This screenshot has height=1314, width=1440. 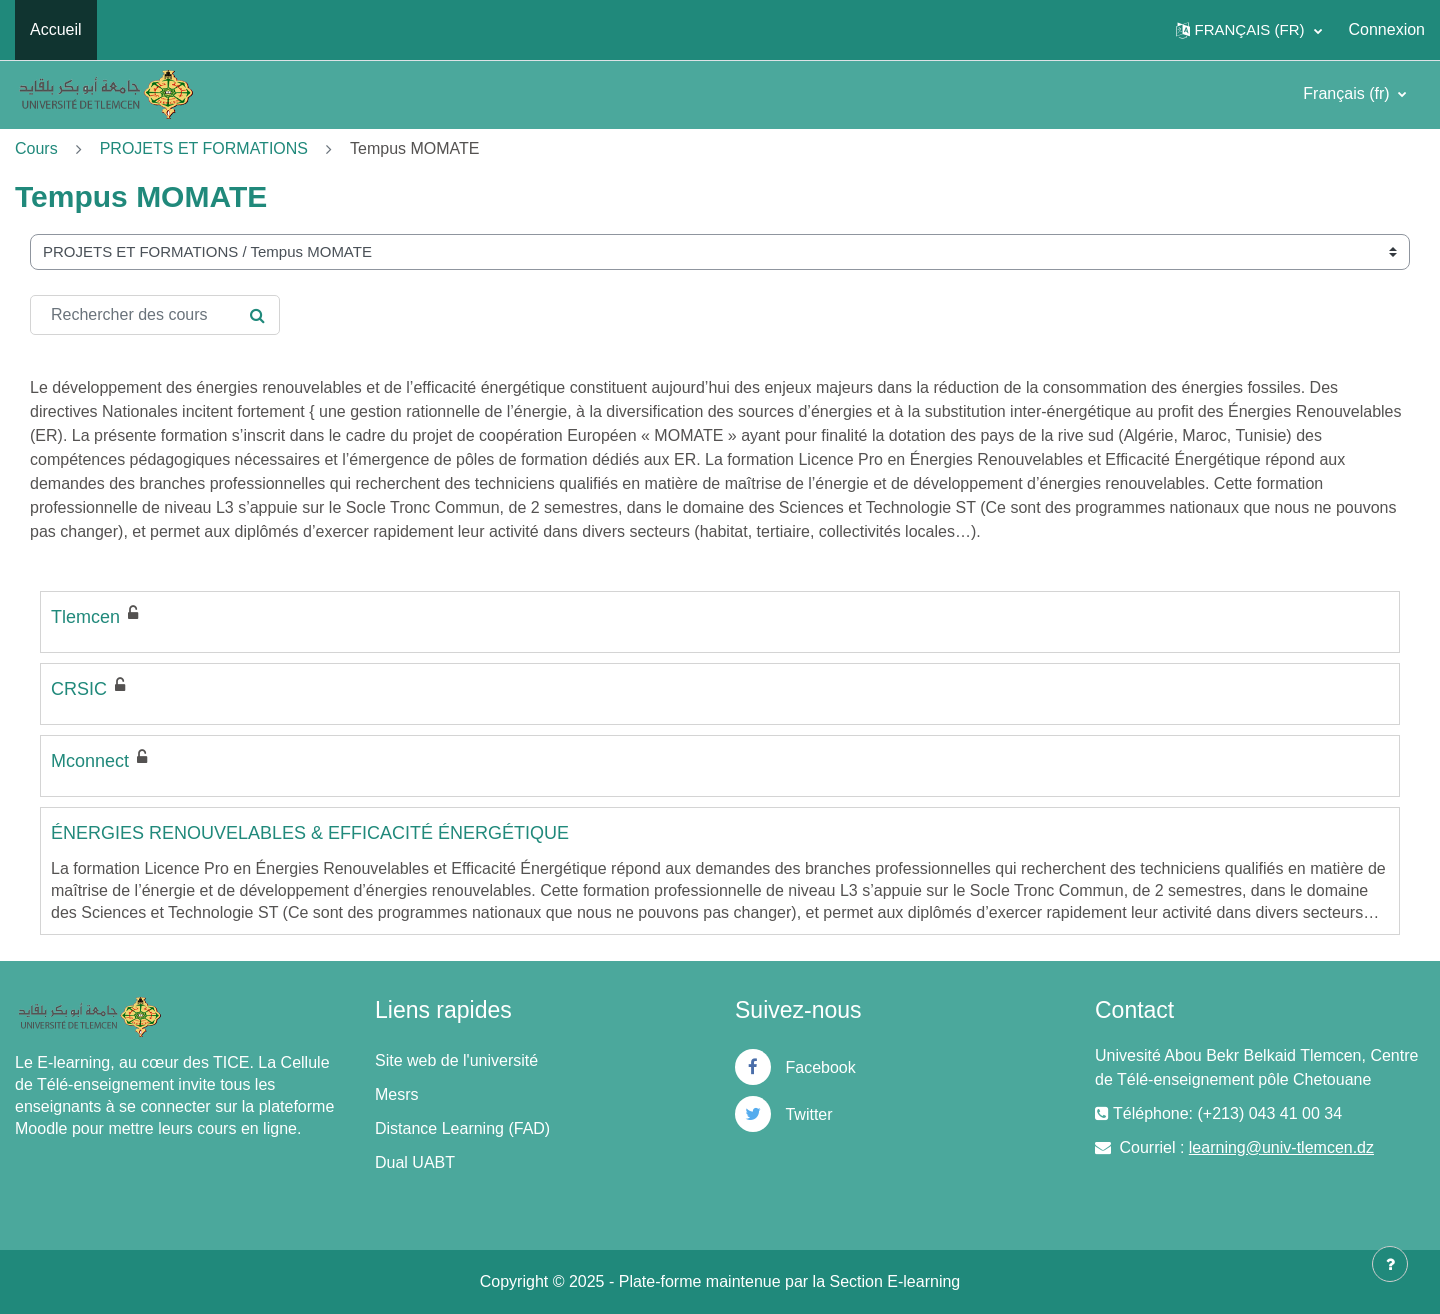 I want to click on Connexion, so click(x=1387, y=29).